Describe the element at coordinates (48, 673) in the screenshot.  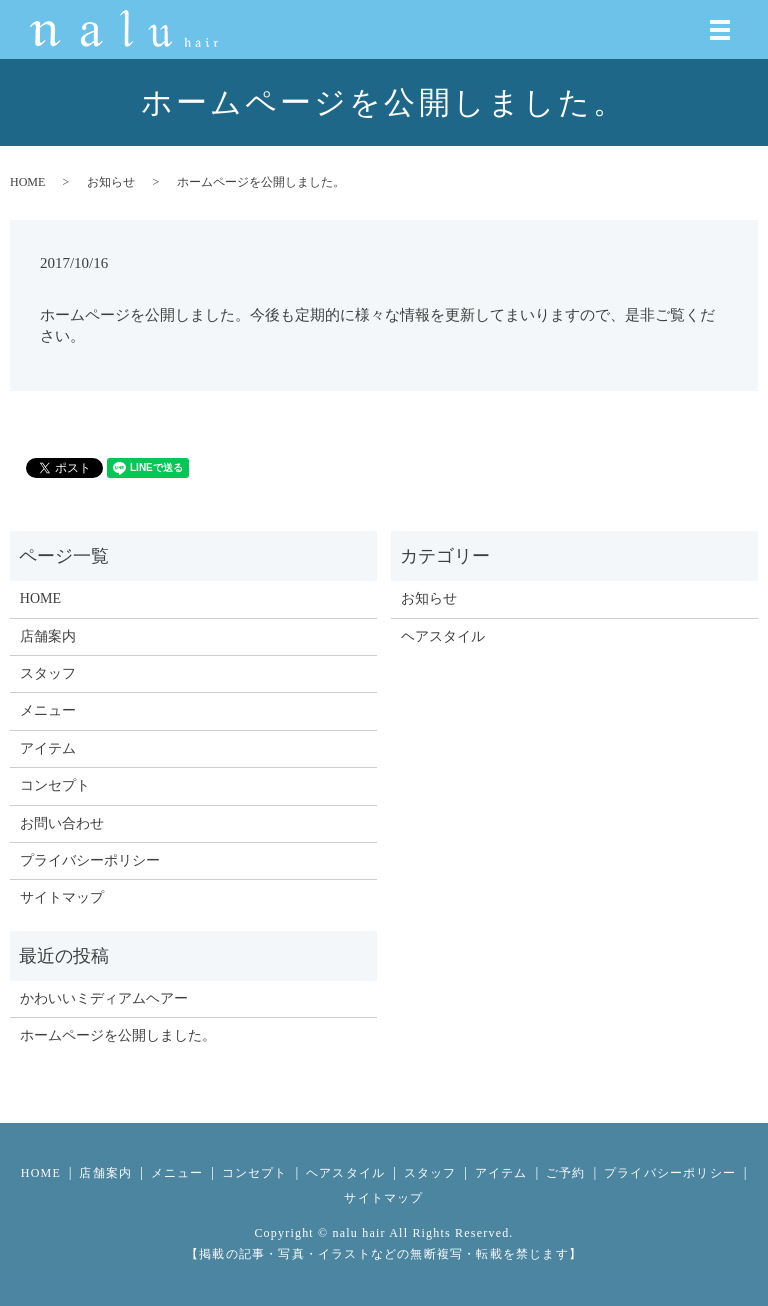
I see `スタッフ` at that location.